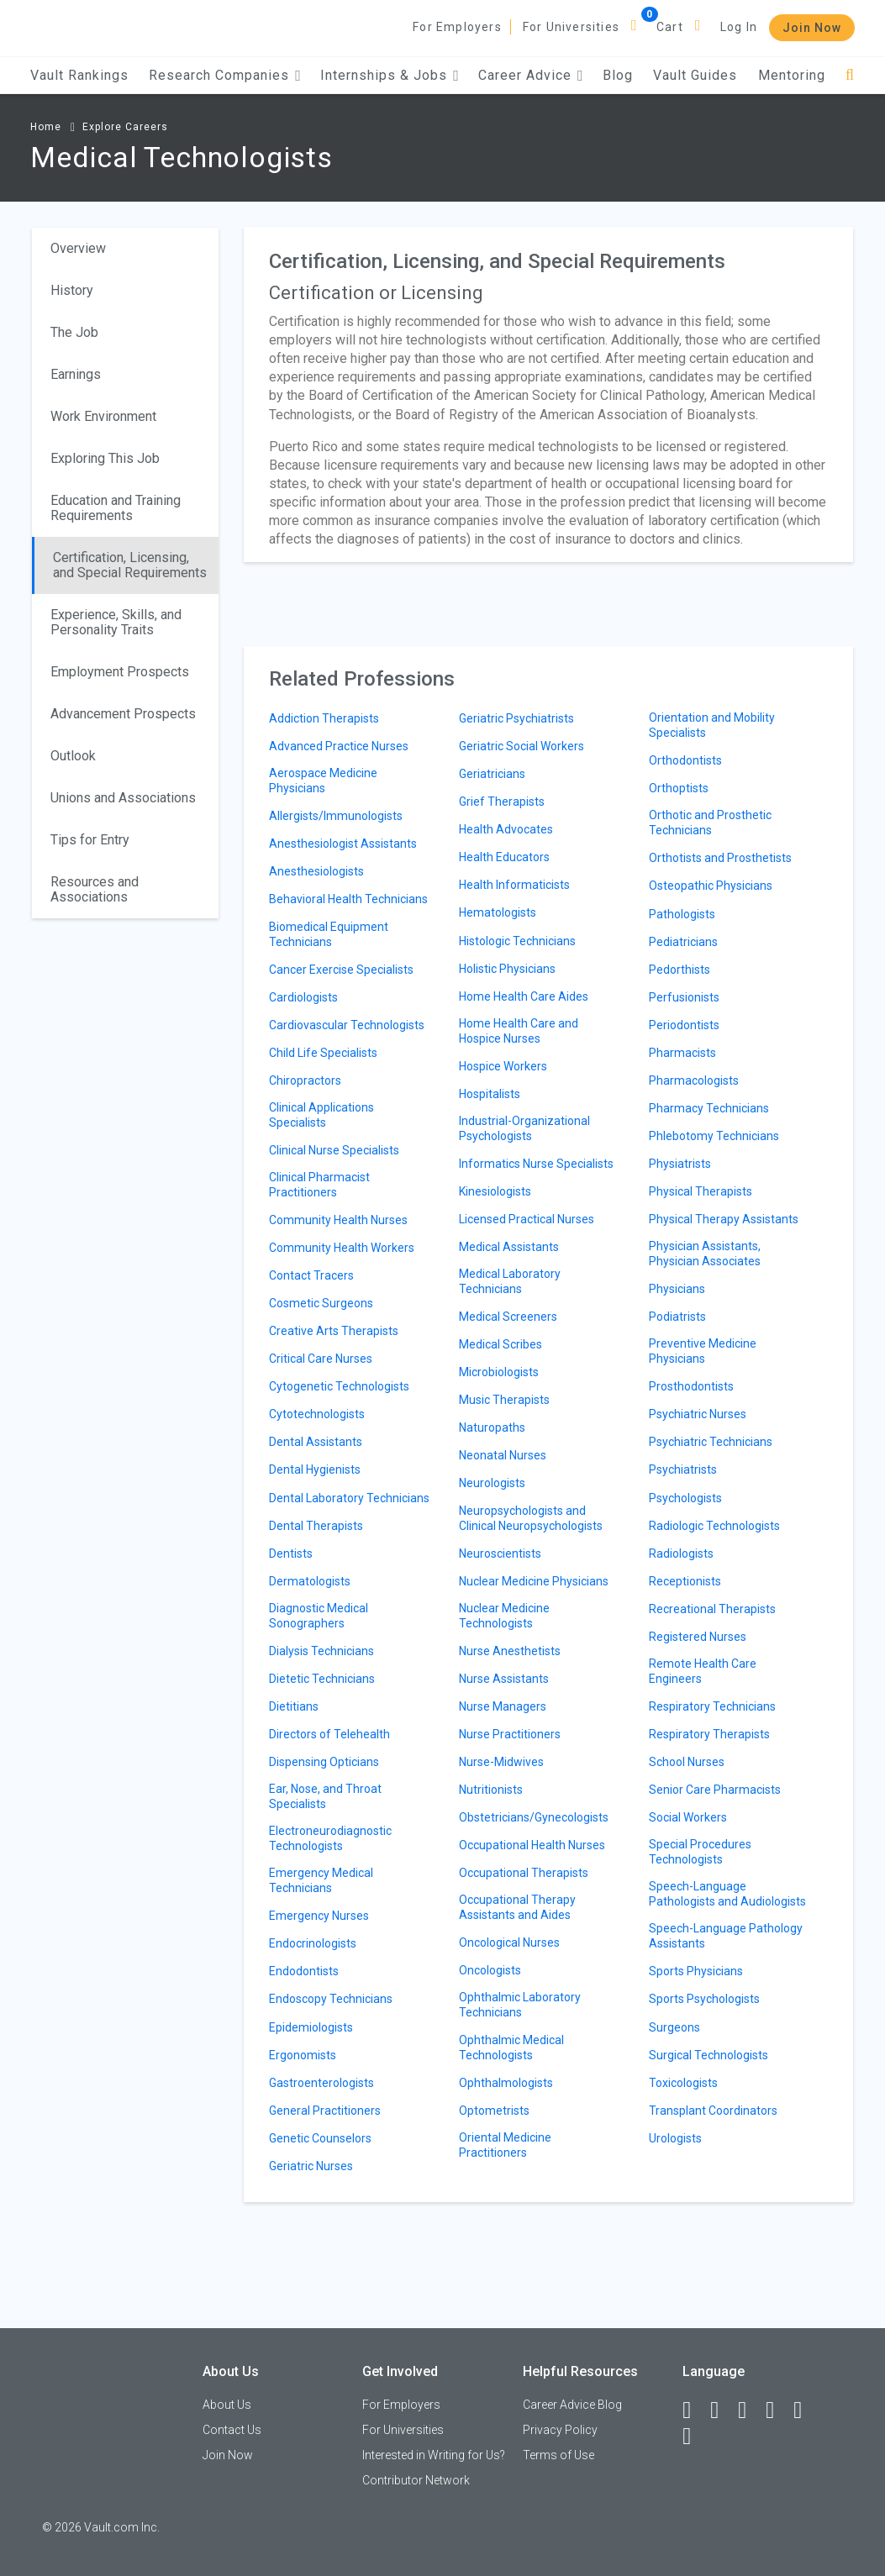 The width and height of the screenshot is (885, 2576). What do you see at coordinates (502, 1706) in the screenshot?
I see `Nurse Managers` at bounding box center [502, 1706].